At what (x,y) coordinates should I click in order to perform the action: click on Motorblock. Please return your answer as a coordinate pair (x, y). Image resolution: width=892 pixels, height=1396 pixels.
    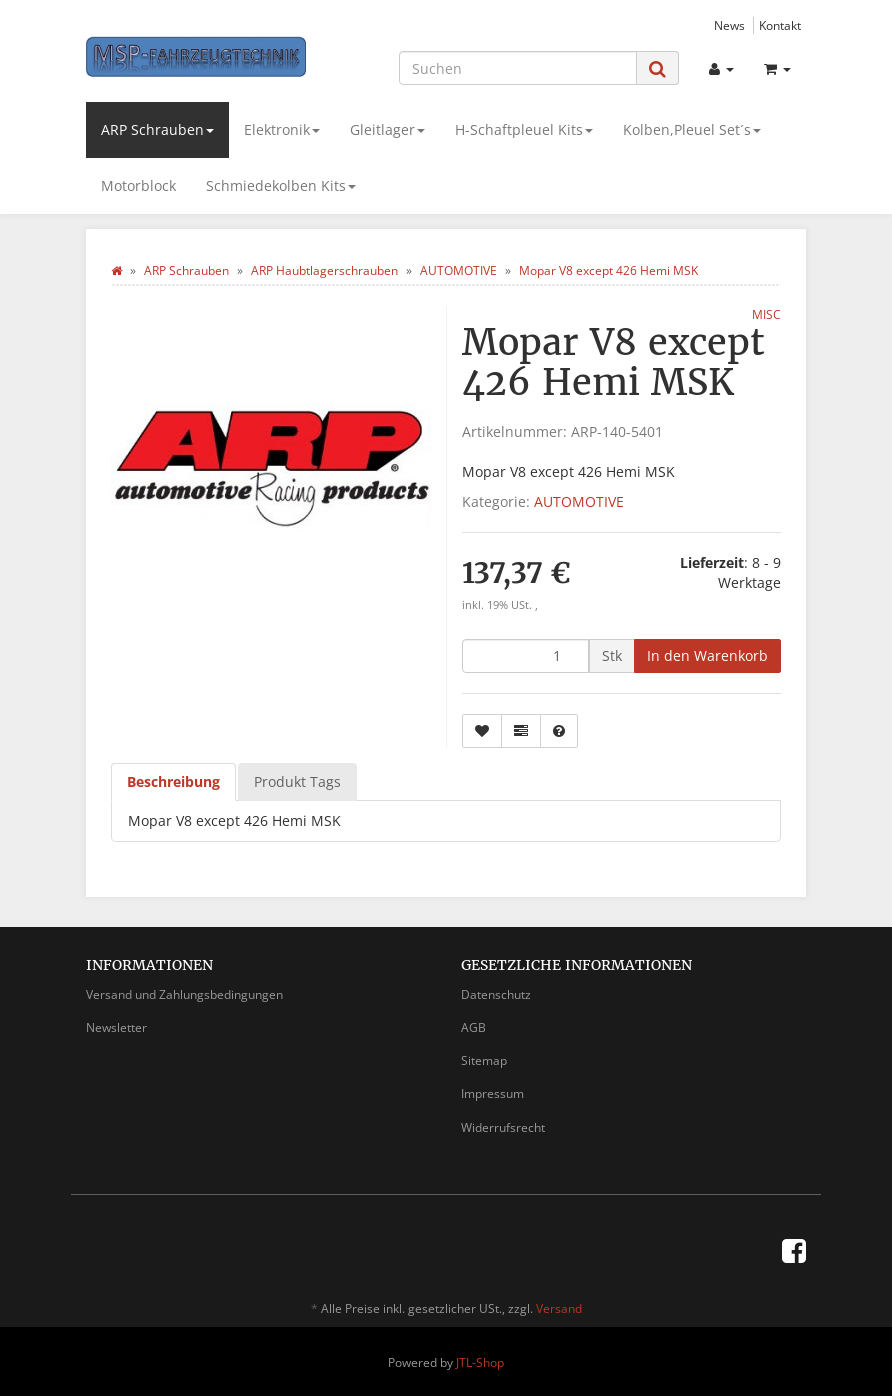
    Looking at the image, I should click on (138, 185).